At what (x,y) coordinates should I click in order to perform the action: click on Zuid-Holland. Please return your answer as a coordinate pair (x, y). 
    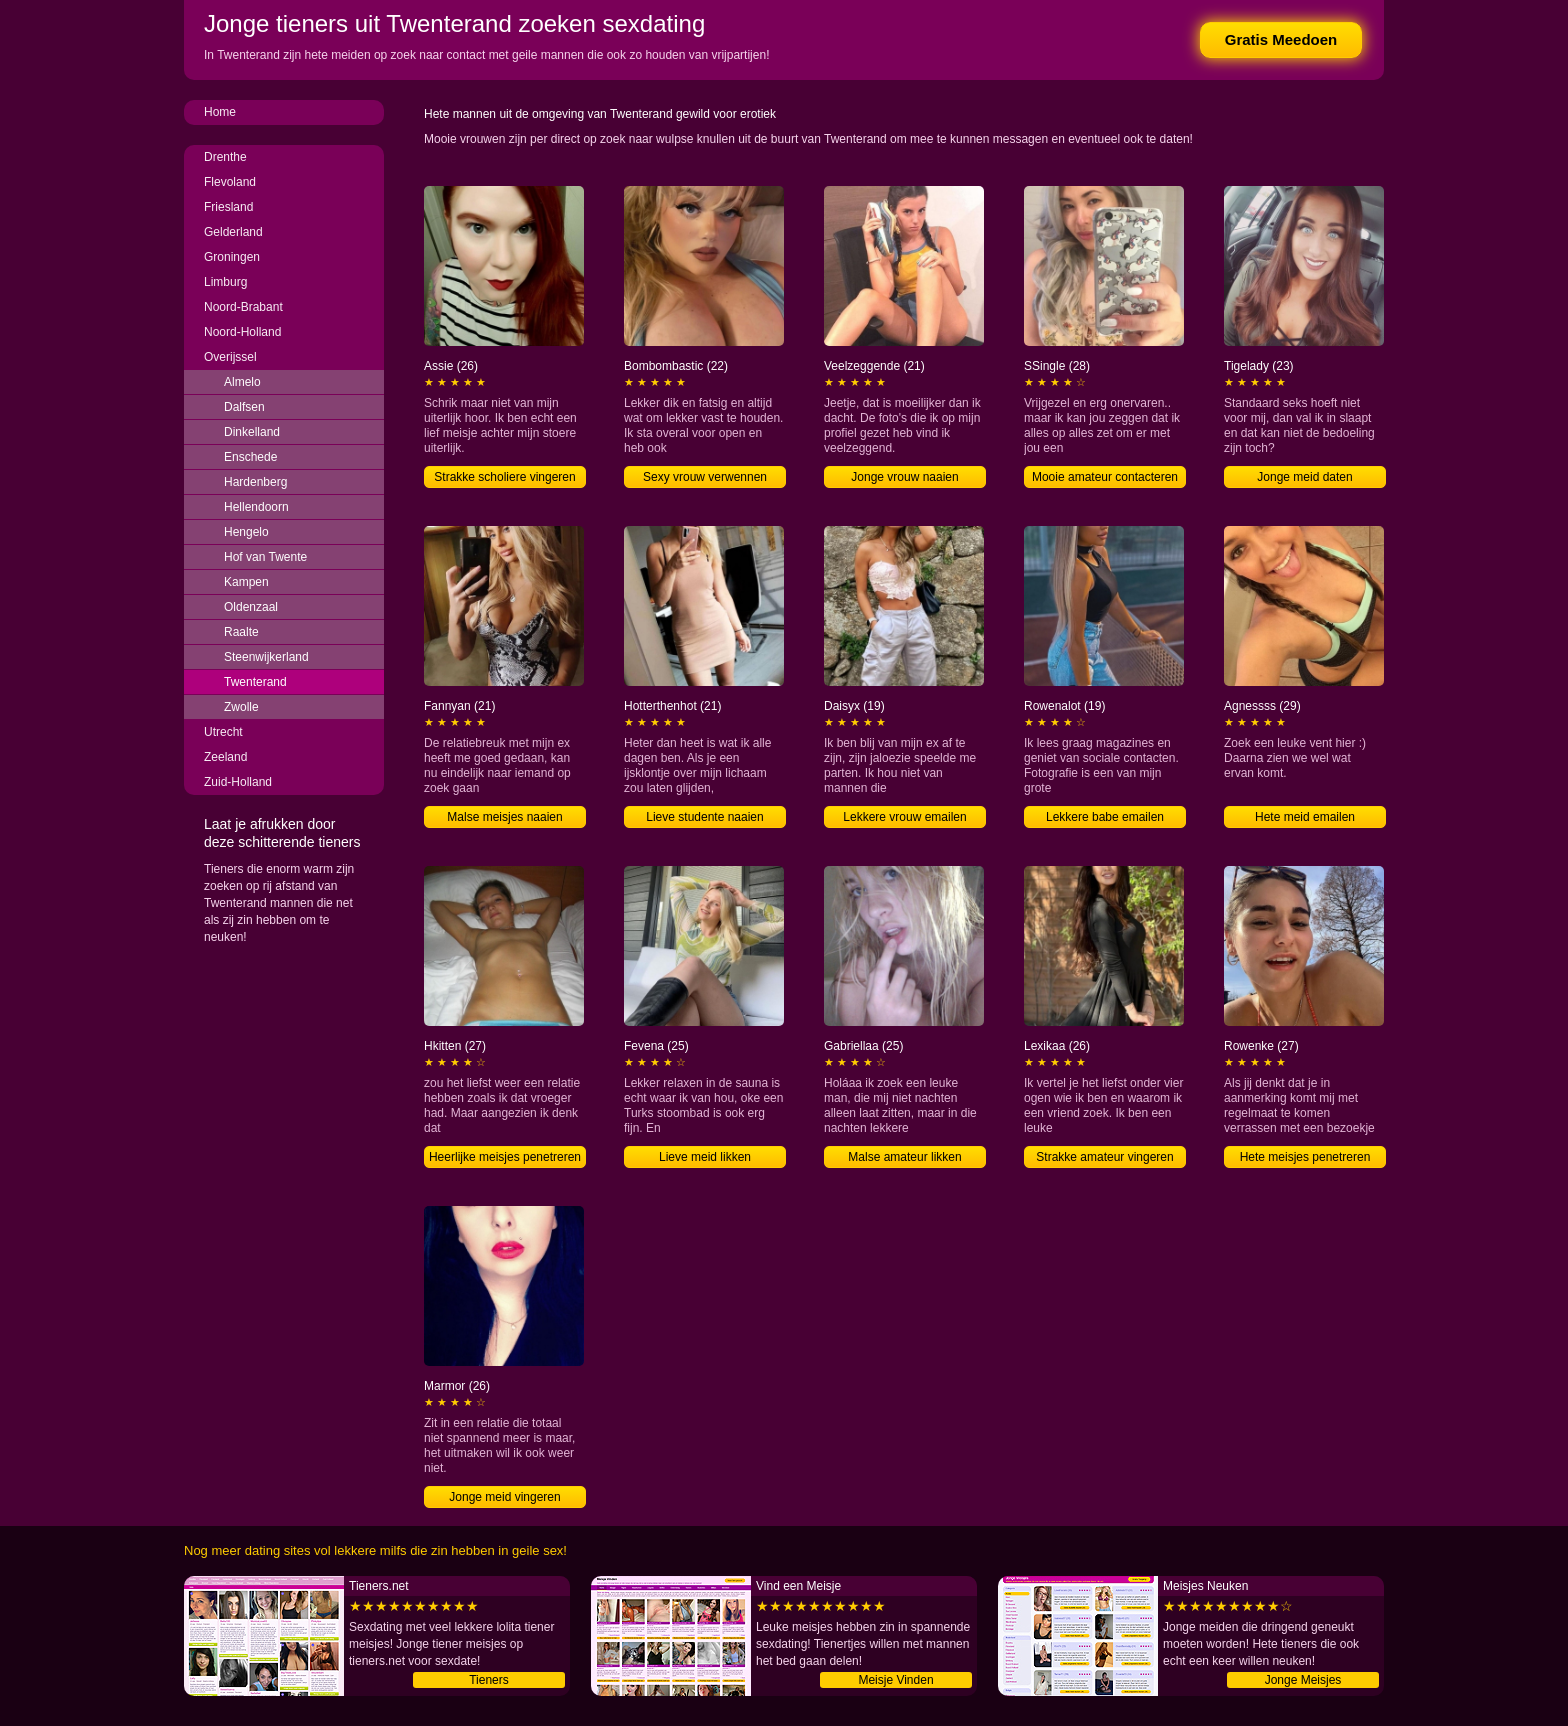
    Looking at the image, I should click on (238, 782).